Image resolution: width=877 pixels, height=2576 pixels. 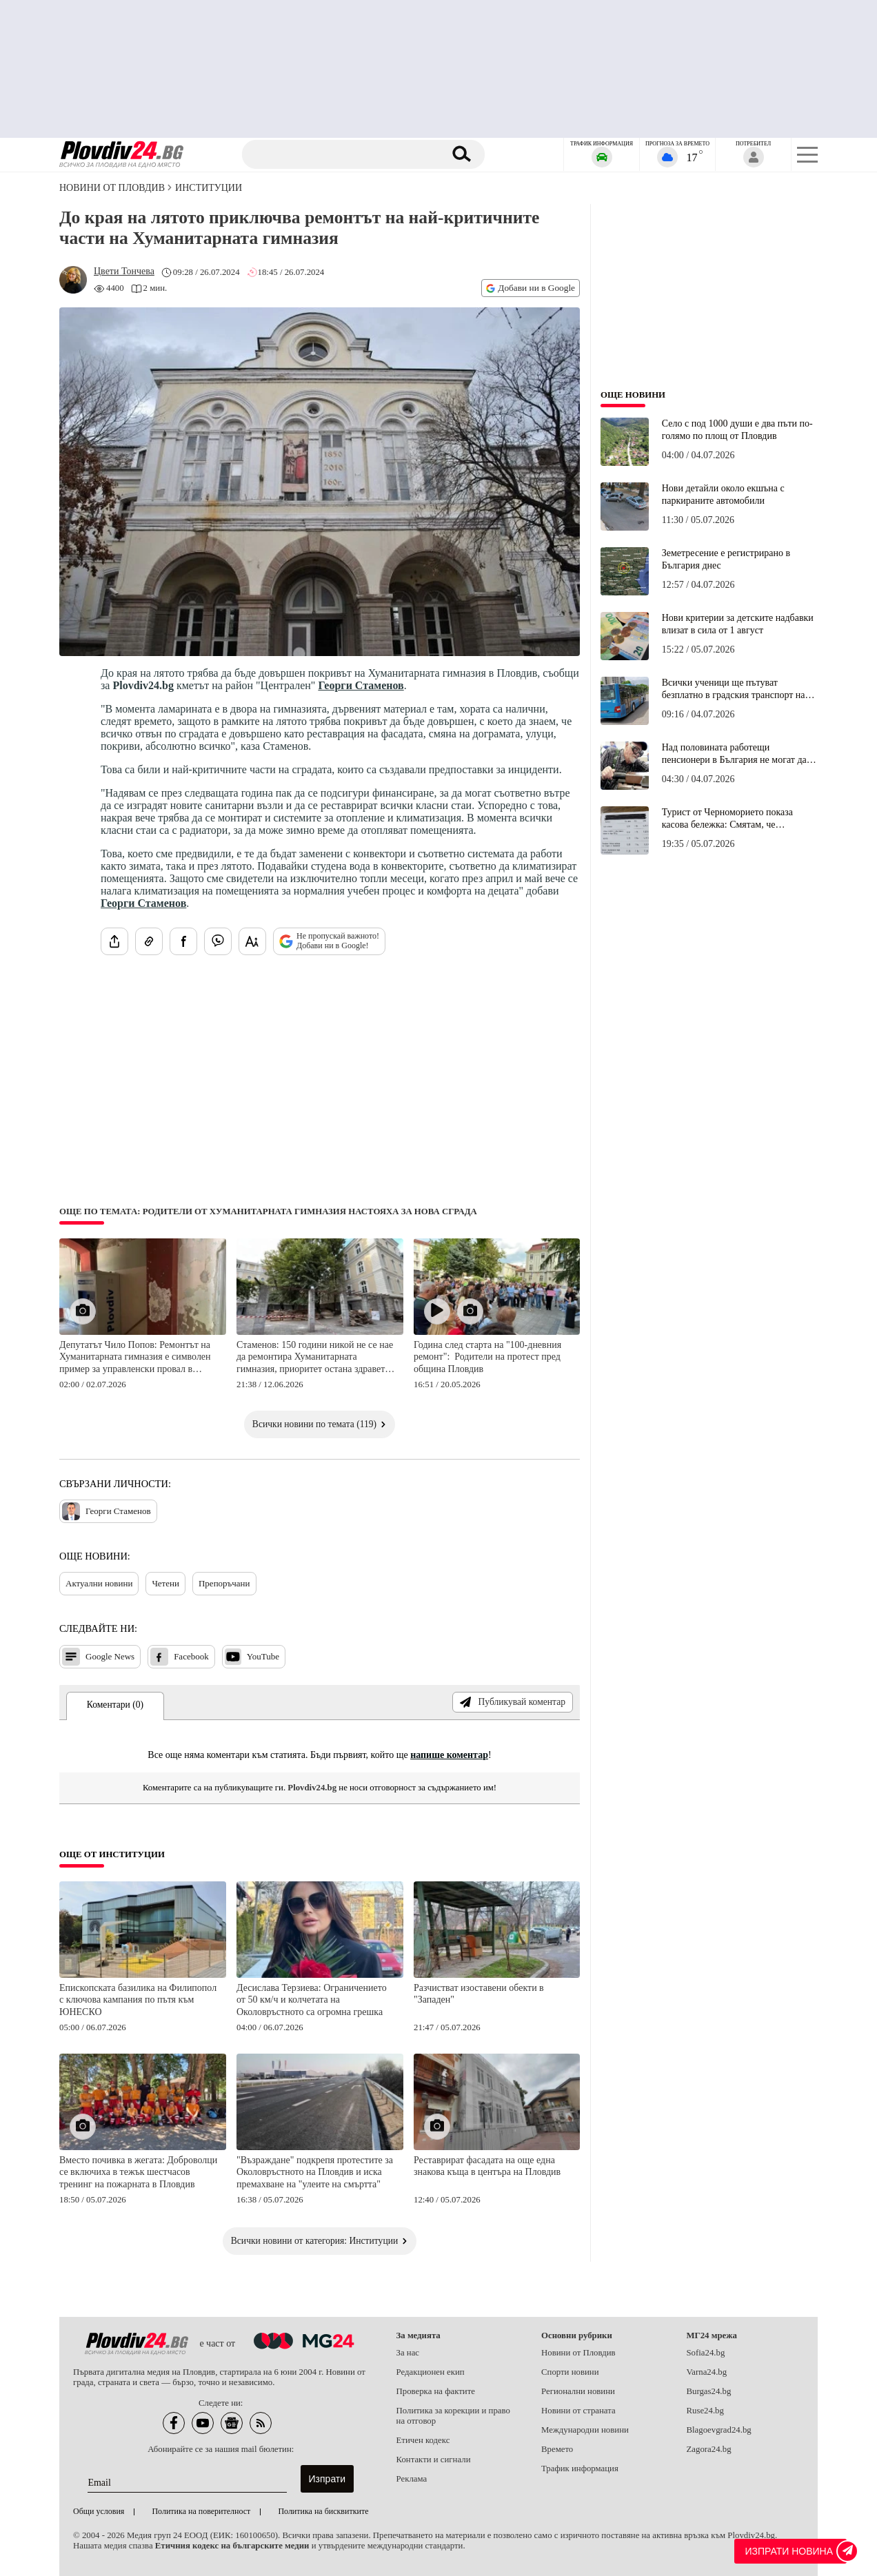 What do you see at coordinates (570, 2372) in the screenshot?
I see `Спорти новини` at bounding box center [570, 2372].